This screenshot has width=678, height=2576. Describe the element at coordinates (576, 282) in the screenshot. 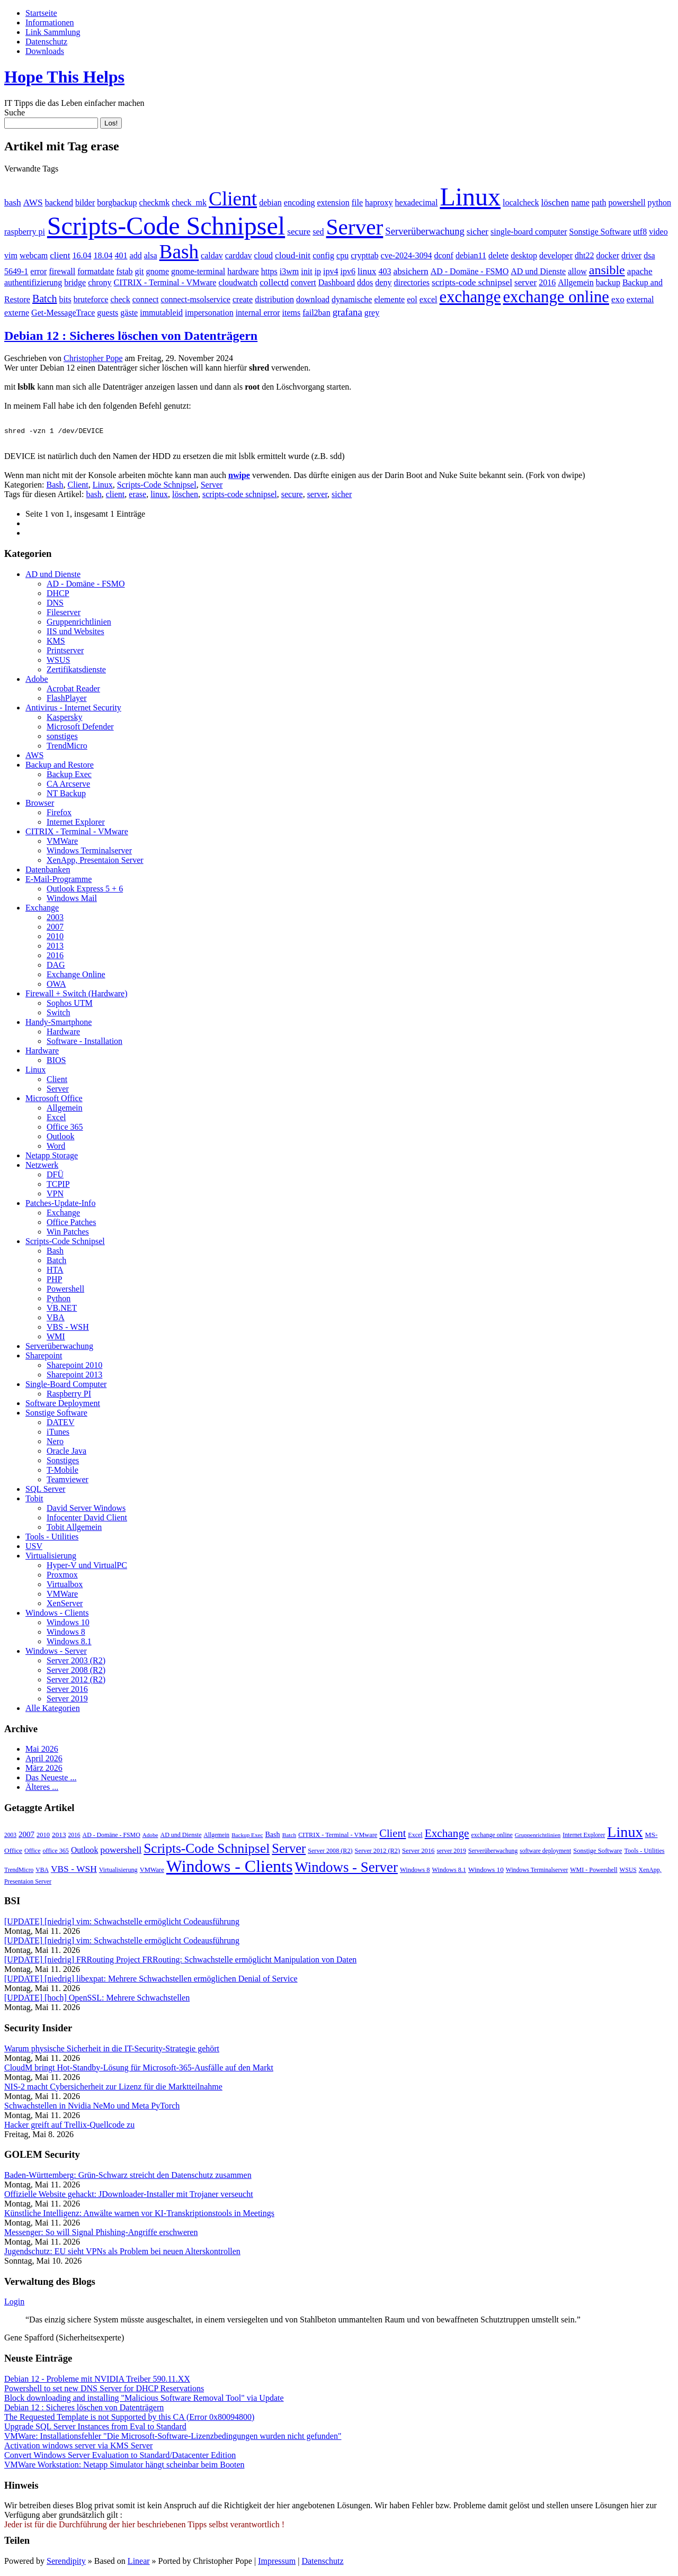

I see `Allgemein` at that location.